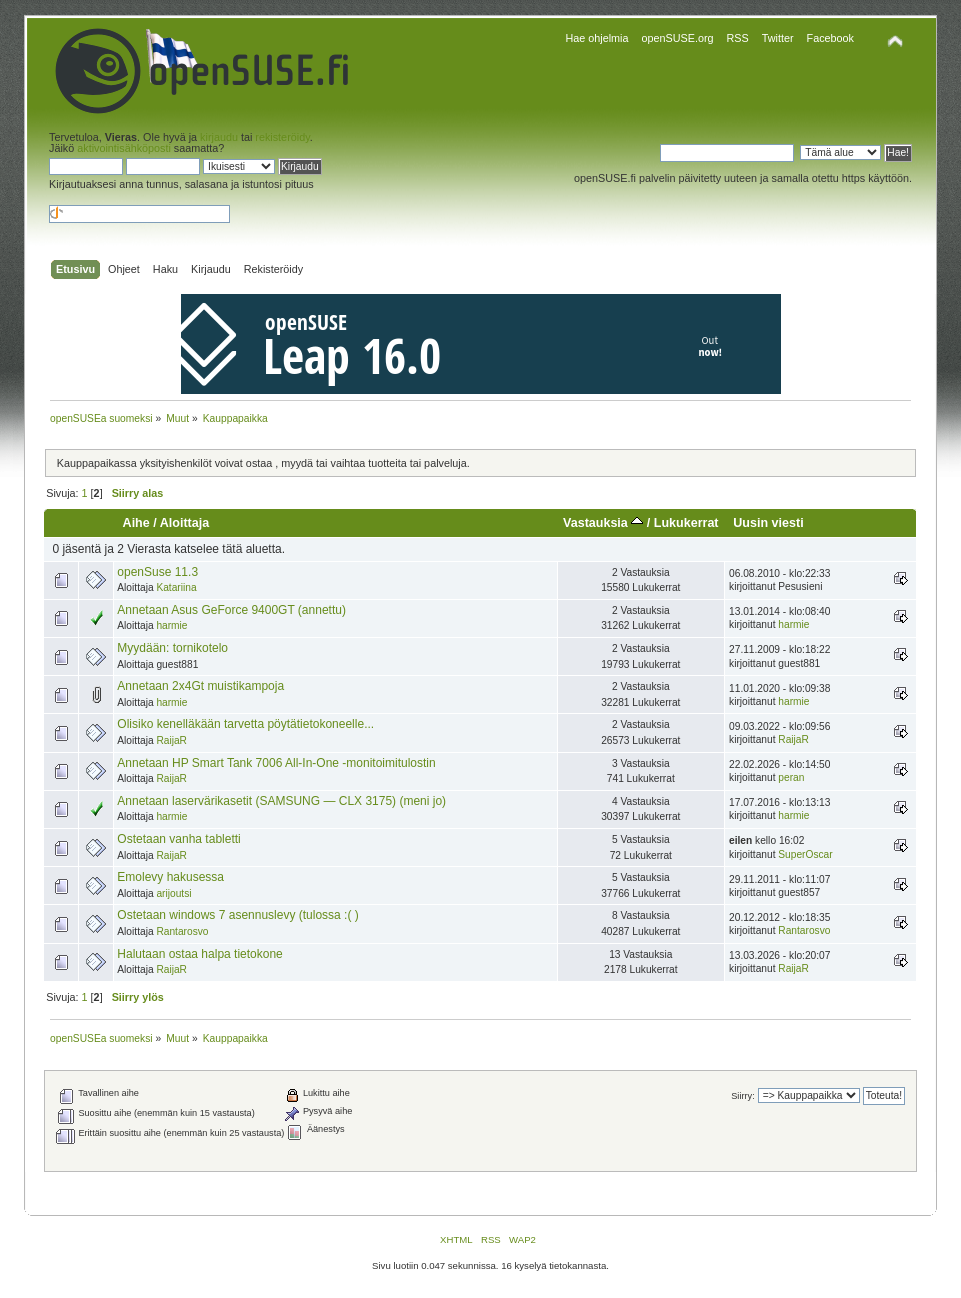 The height and width of the screenshot is (1298, 961). Describe the element at coordinates (171, 740) in the screenshot. I see `RaijaR` at that location.